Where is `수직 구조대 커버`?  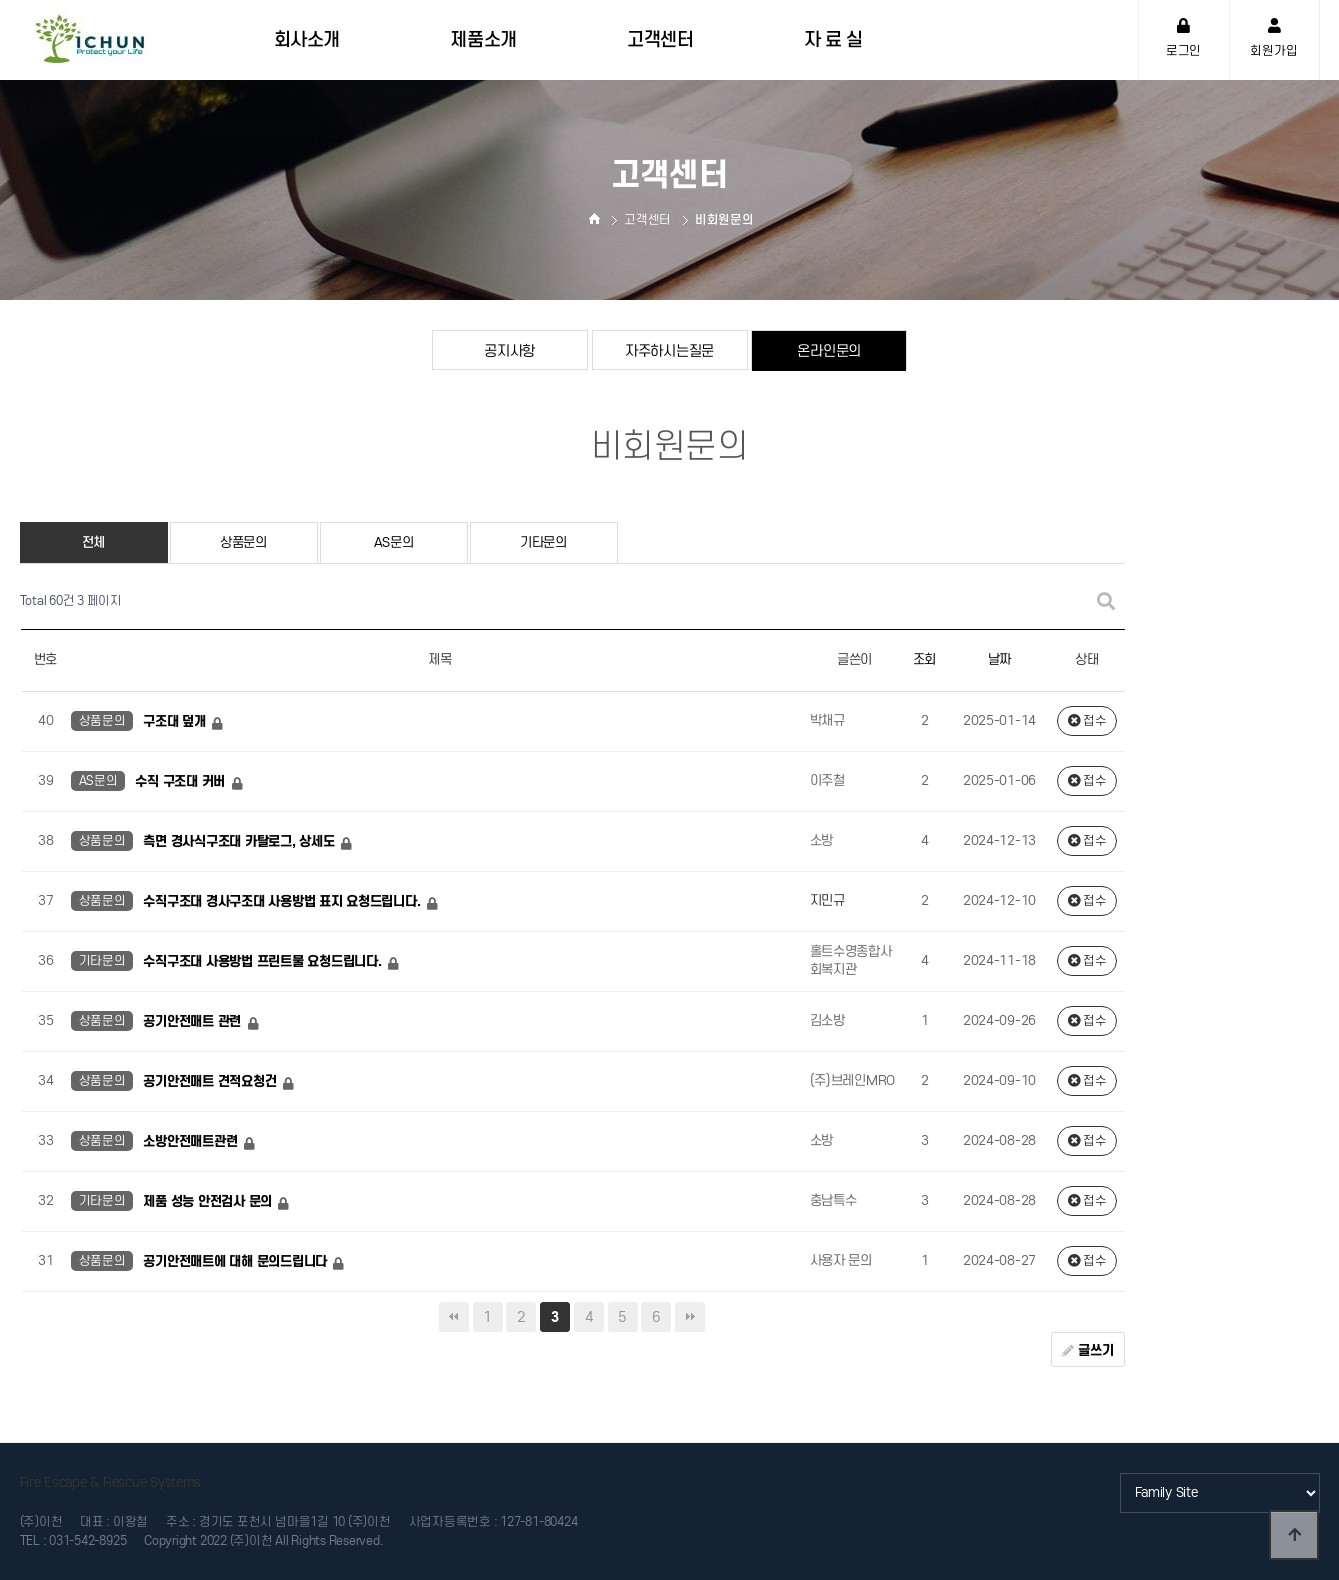 수직 구조대 커버 is located at coordinates (181, 781).